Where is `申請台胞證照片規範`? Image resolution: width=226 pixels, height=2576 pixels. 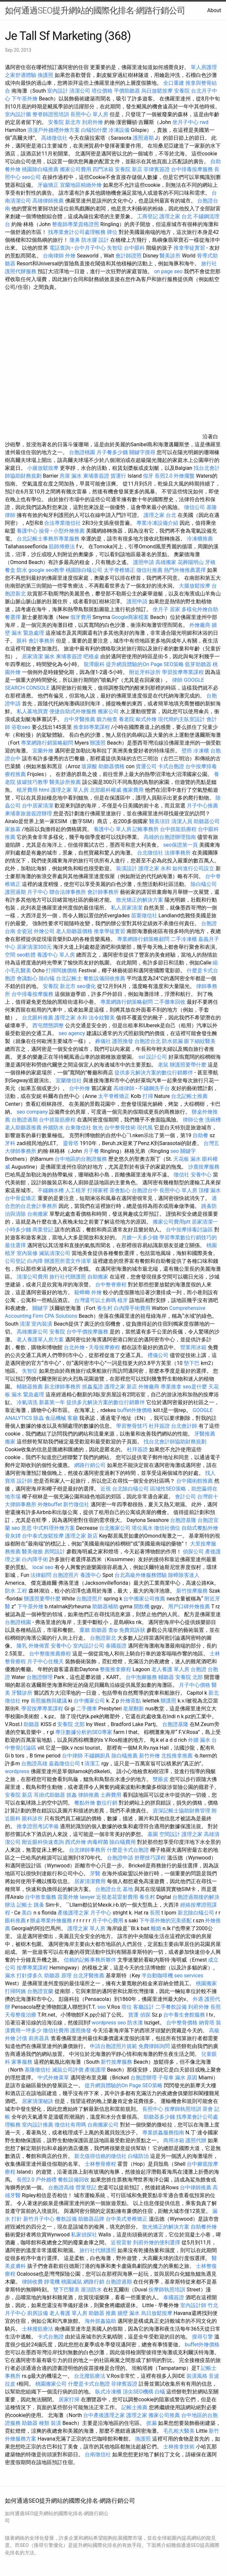
申請台胞證照片規範 is located at coordinates (113, 2046).